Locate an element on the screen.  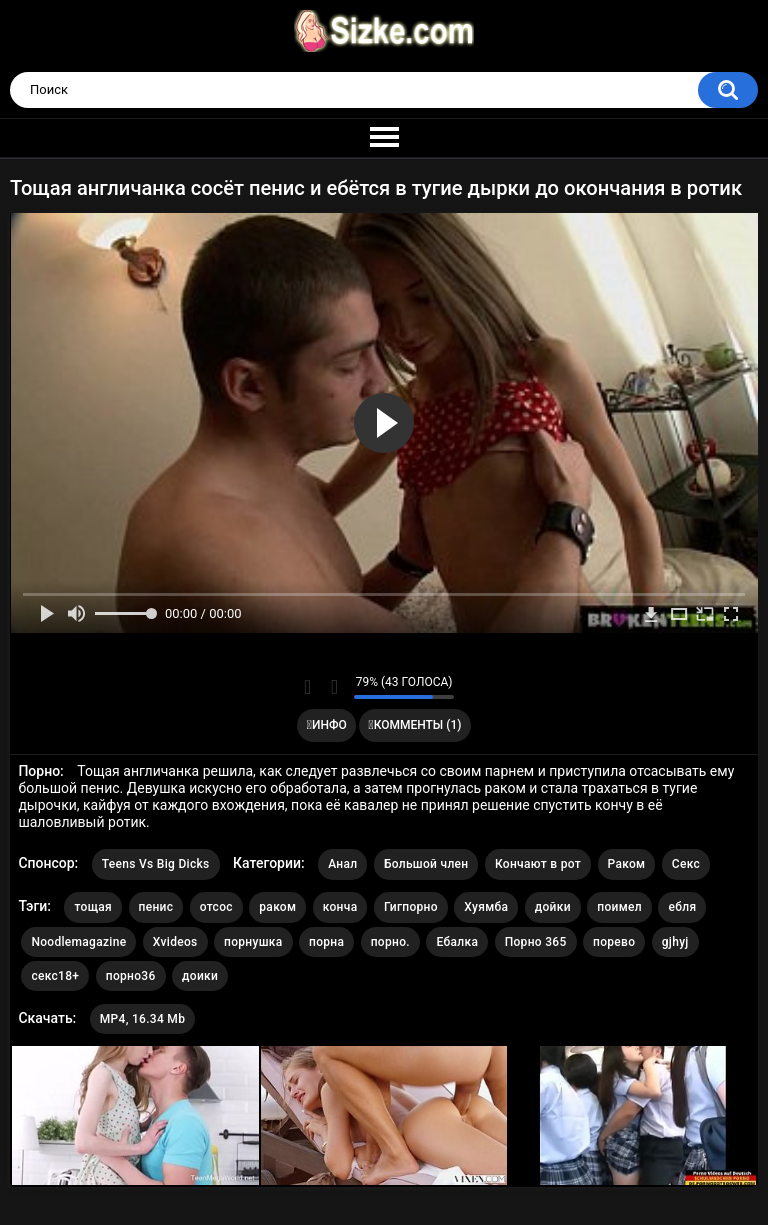
Секс is located at coordinates (686, 864).